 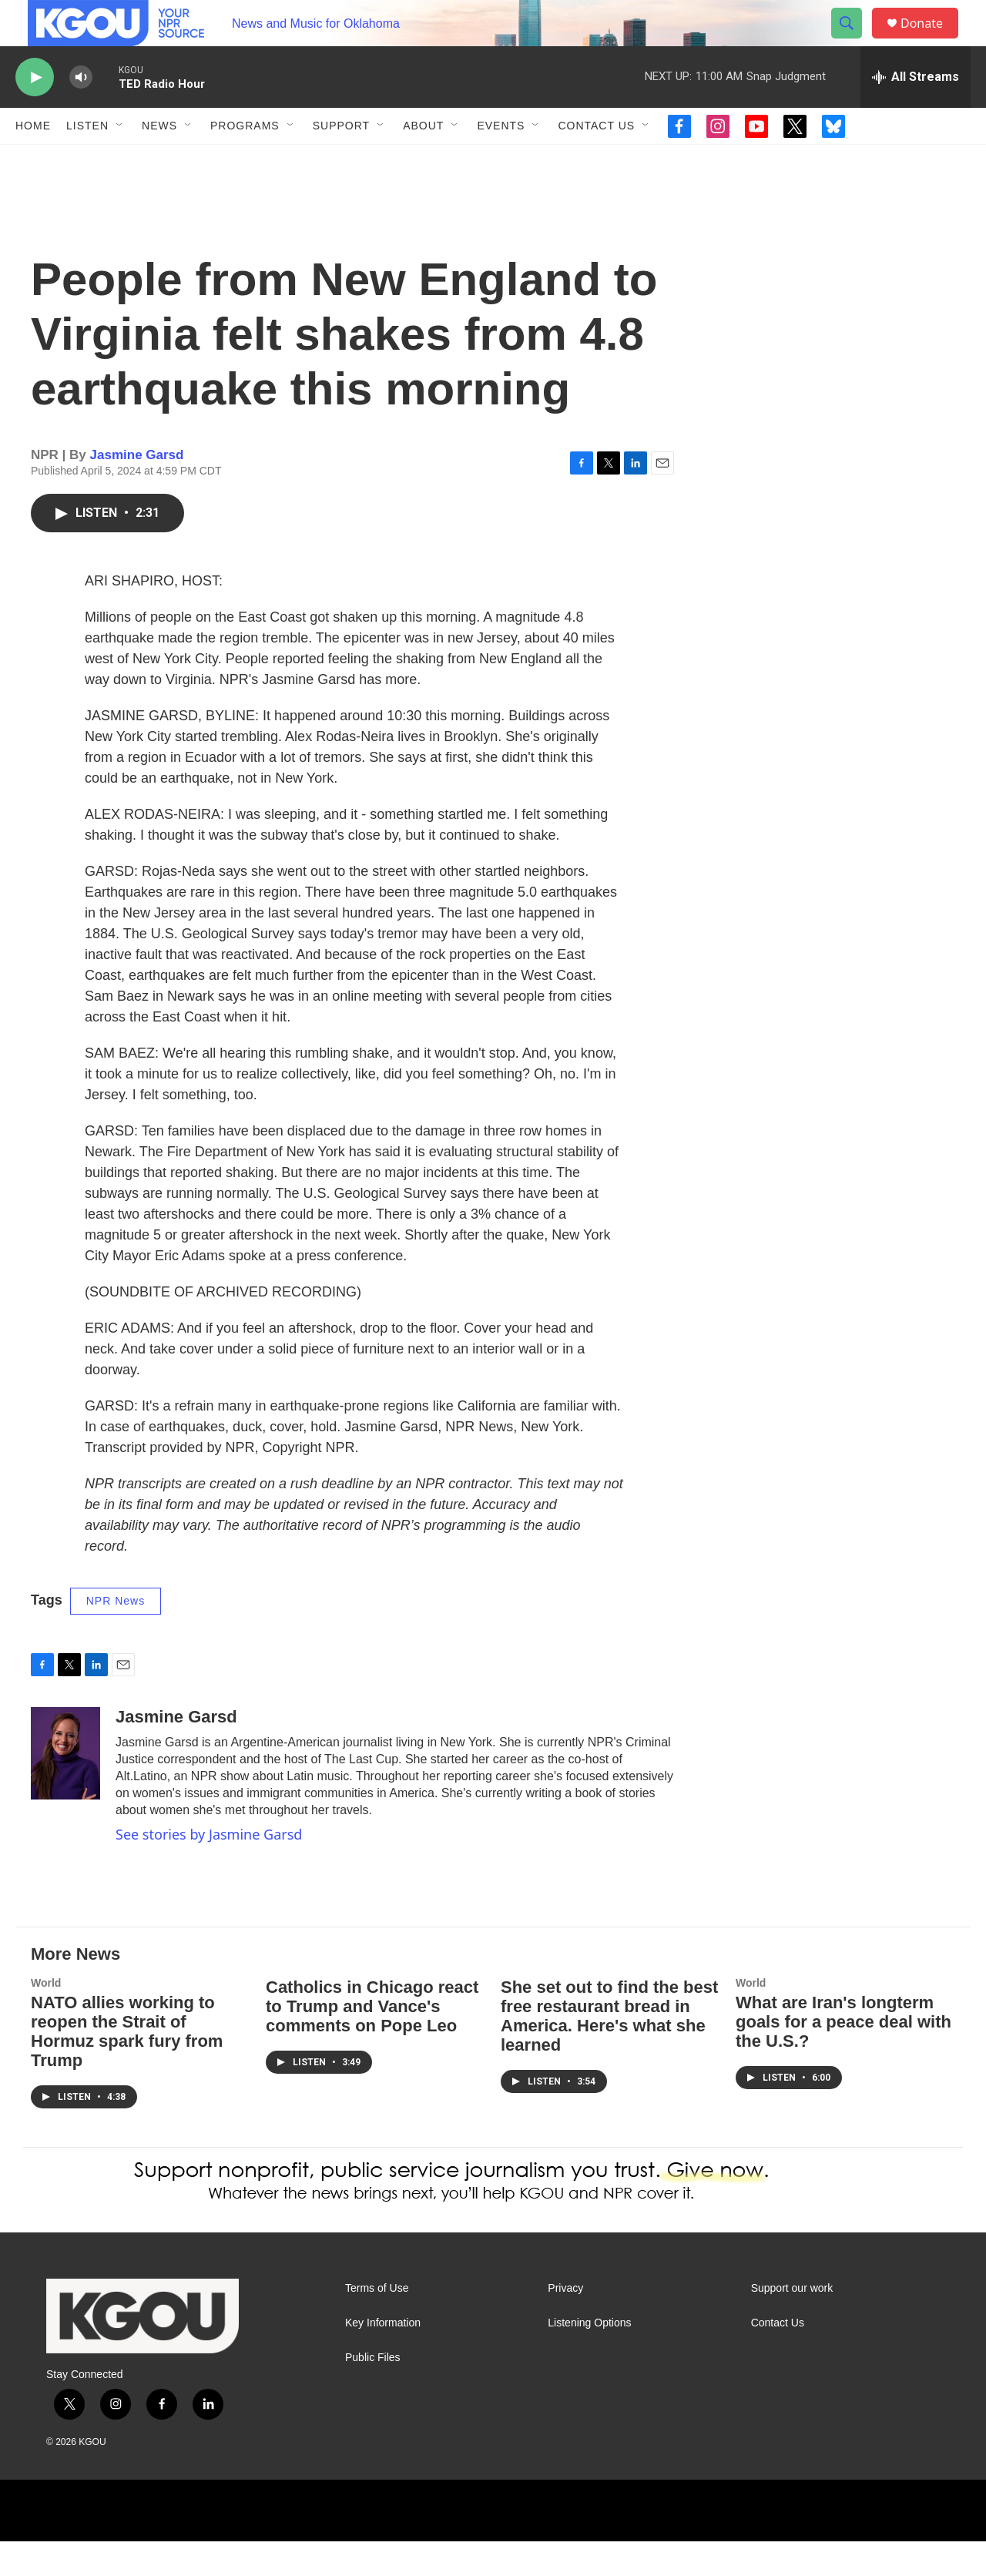 I want to click on News, so click(x=159, y=160).